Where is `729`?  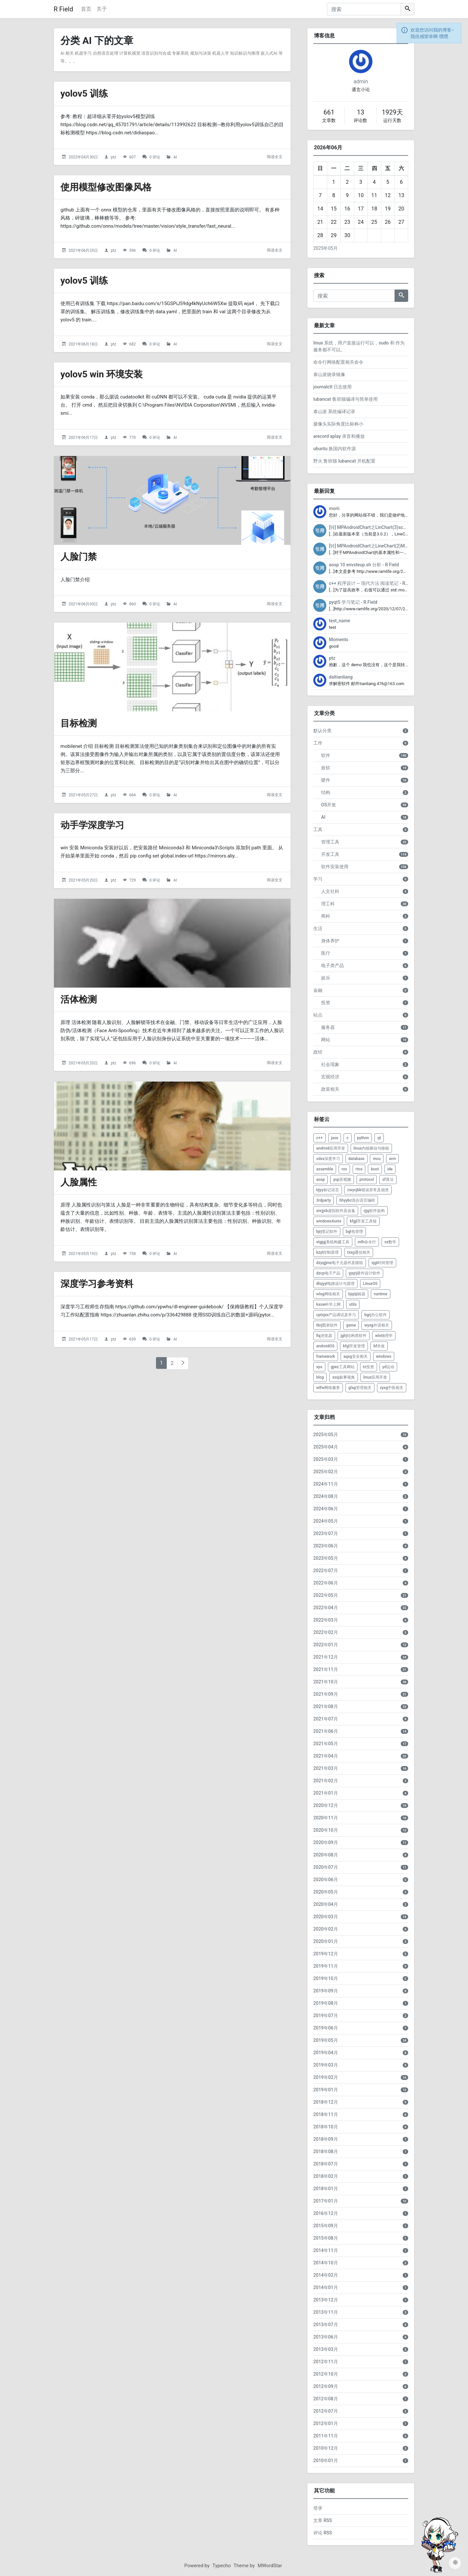
729 is located at coordinates (132, 880).